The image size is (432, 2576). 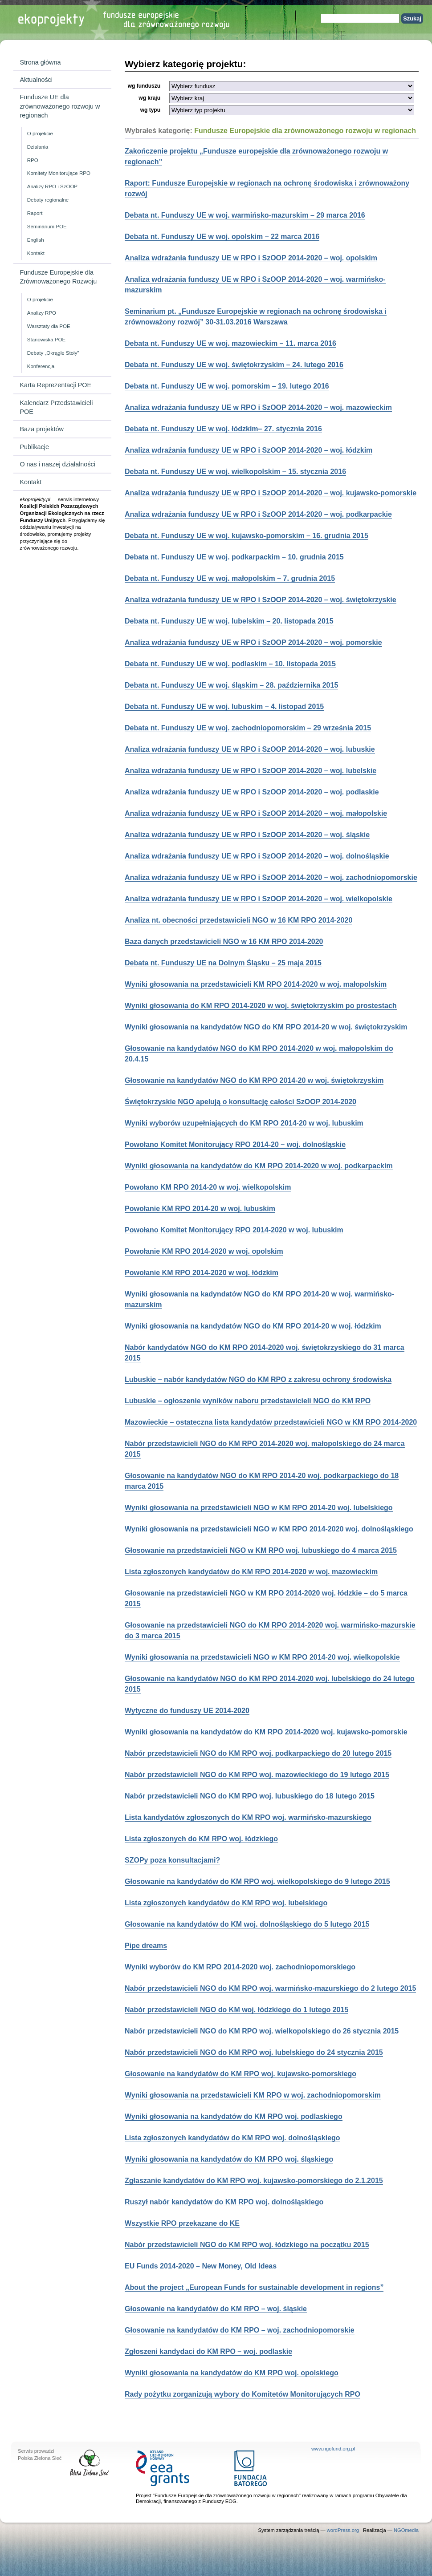 What do you see at coordinates (234, 557) in the screenshot?
I see `Debata nt. Funduszy UE w woj. podkarpackim – 10. grudnia 2015` at bounding box center [234, 557].